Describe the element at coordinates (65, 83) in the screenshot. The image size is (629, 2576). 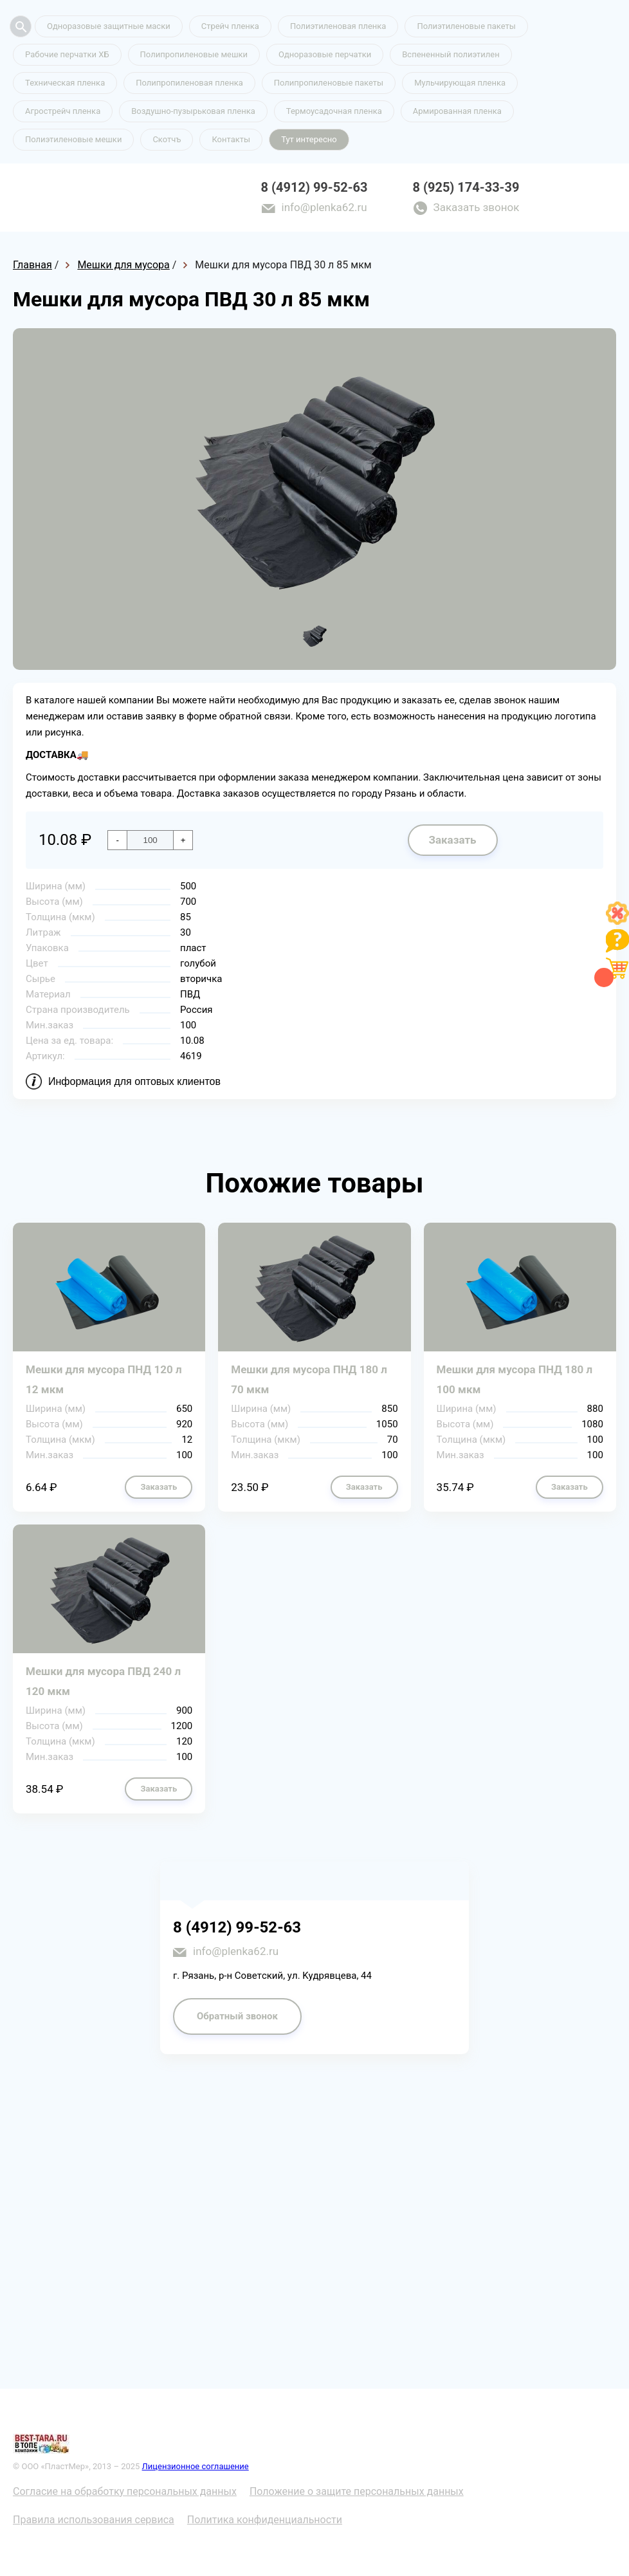
I see `Техническая пленка` at that location.